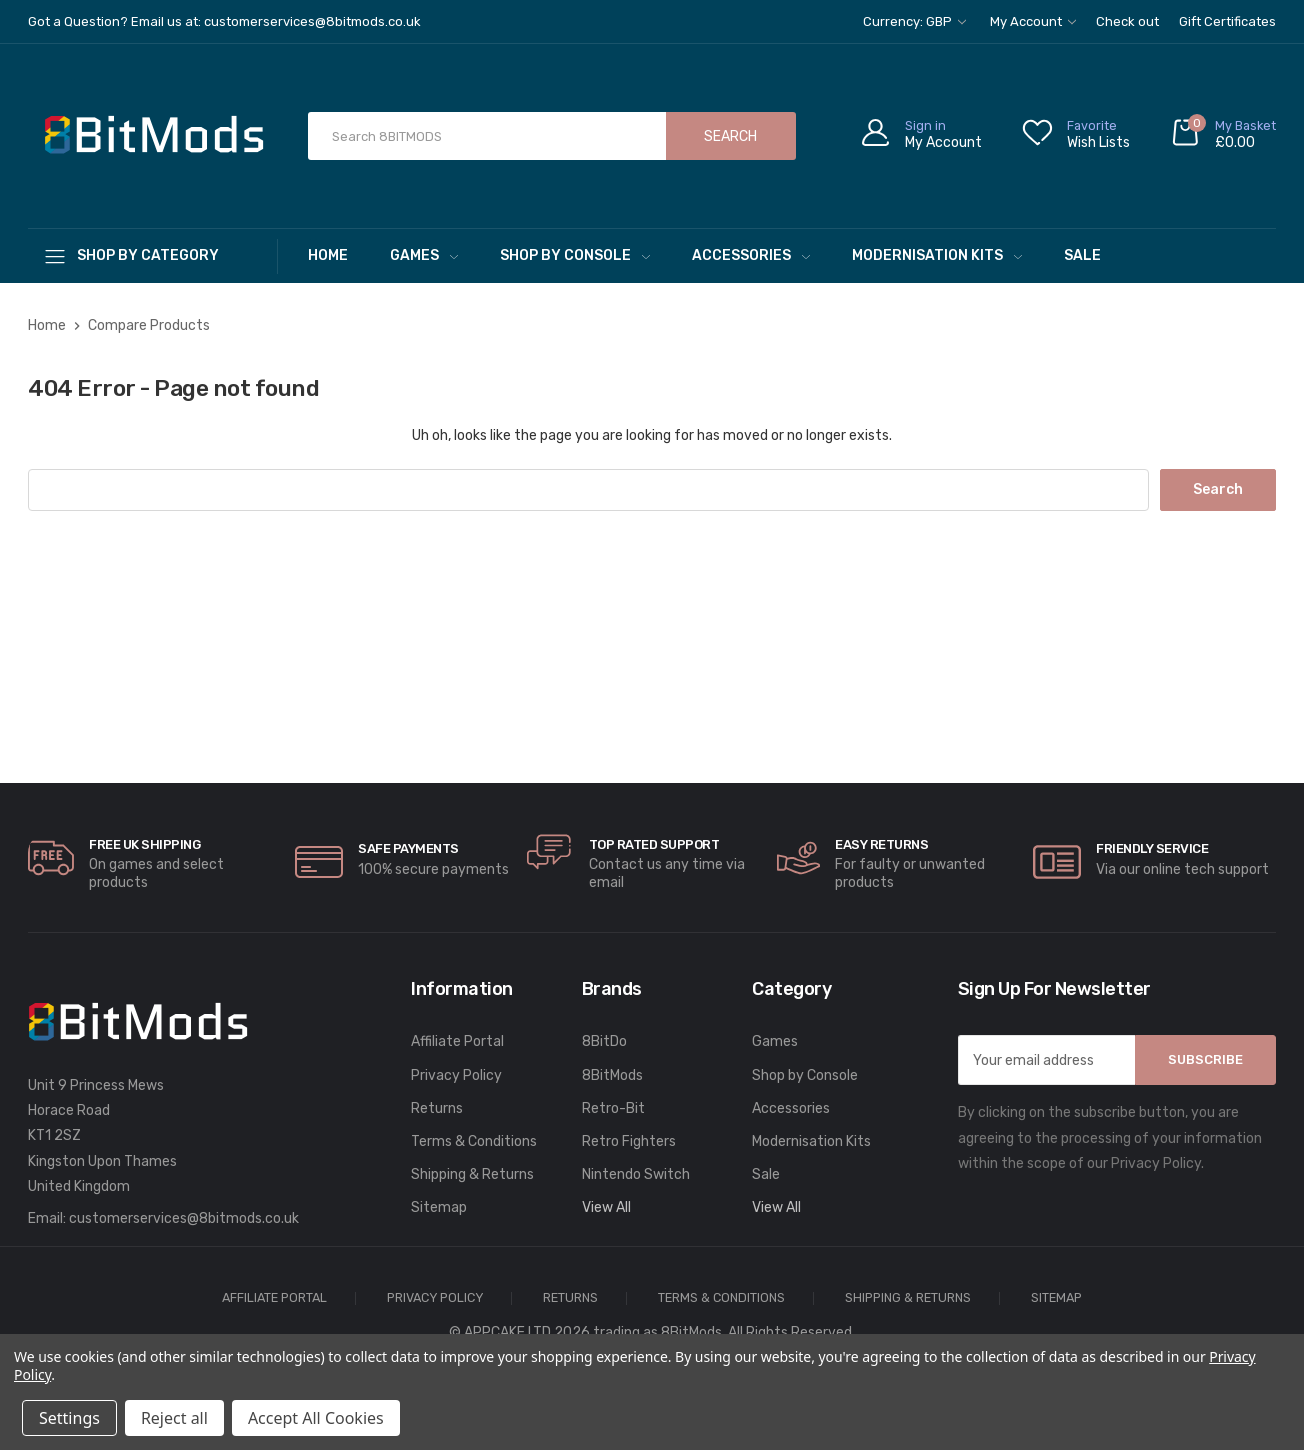 This screenshot has width=1304, height=1450. Describe the element at coordinates (654, 844) in the screenshot. I see `Top rated Support` at that location.